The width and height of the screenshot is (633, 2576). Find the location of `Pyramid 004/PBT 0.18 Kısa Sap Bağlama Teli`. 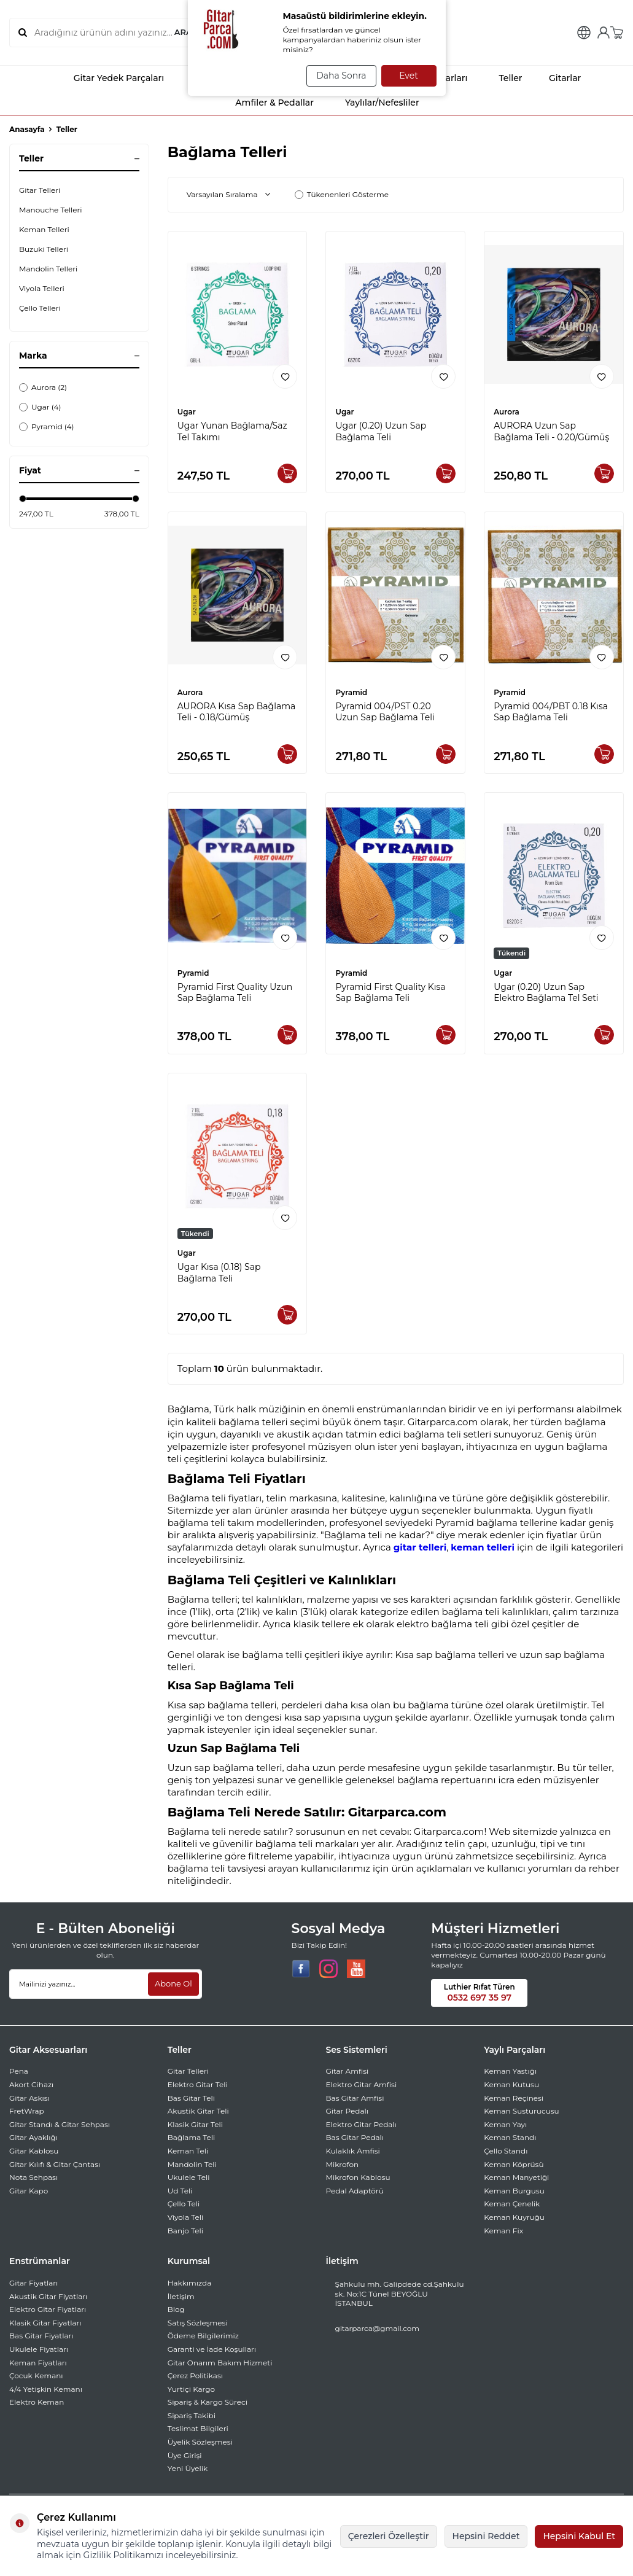

Pyramid 004/PBT 0.18 Kısa Sap Bağlama Teli is located at coordinates (551, 712).